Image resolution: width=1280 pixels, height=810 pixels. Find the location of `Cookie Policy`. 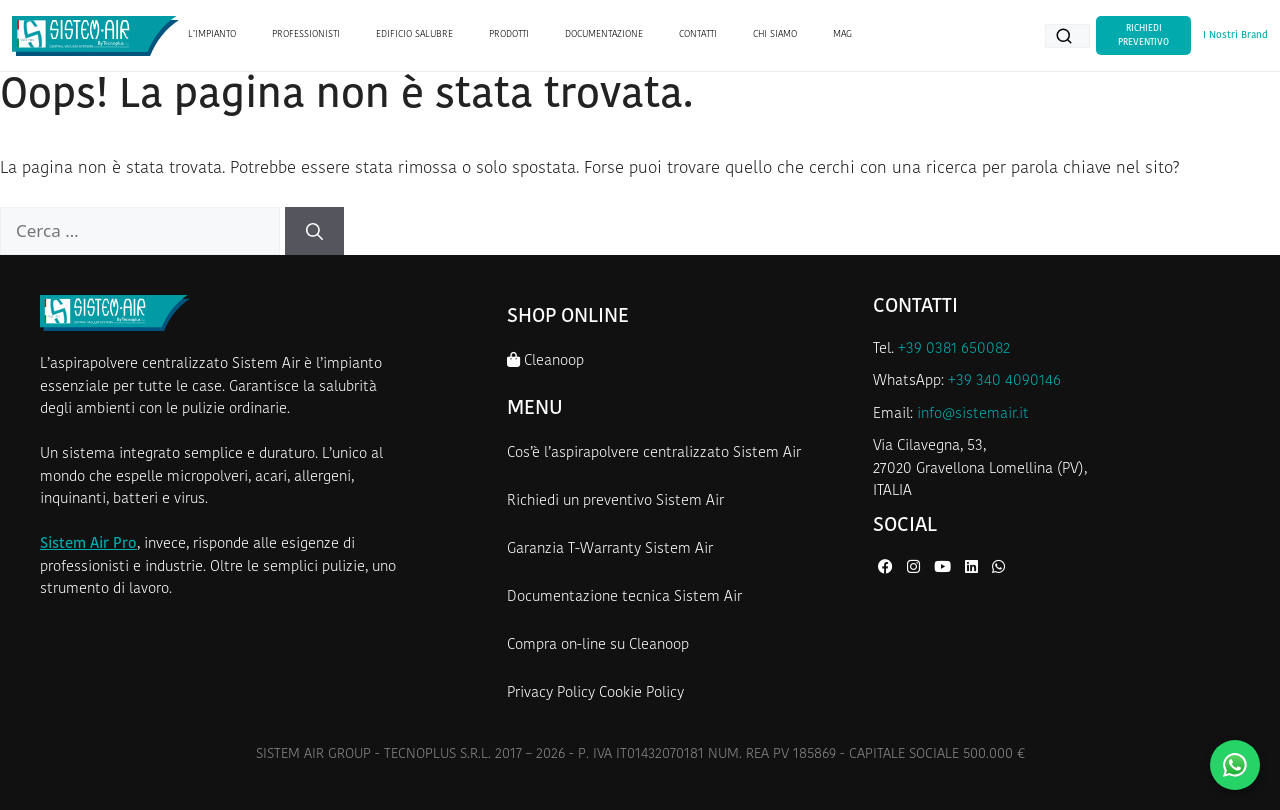

Cookie Policy is located at coordinates (641, 693).